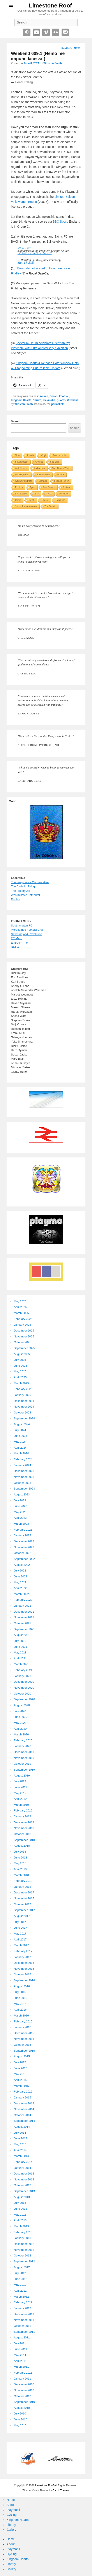 The image size is (92, 2576). Describe the element at coordinates (37, 400) in the screenshot. I see `Naruto` at that location.